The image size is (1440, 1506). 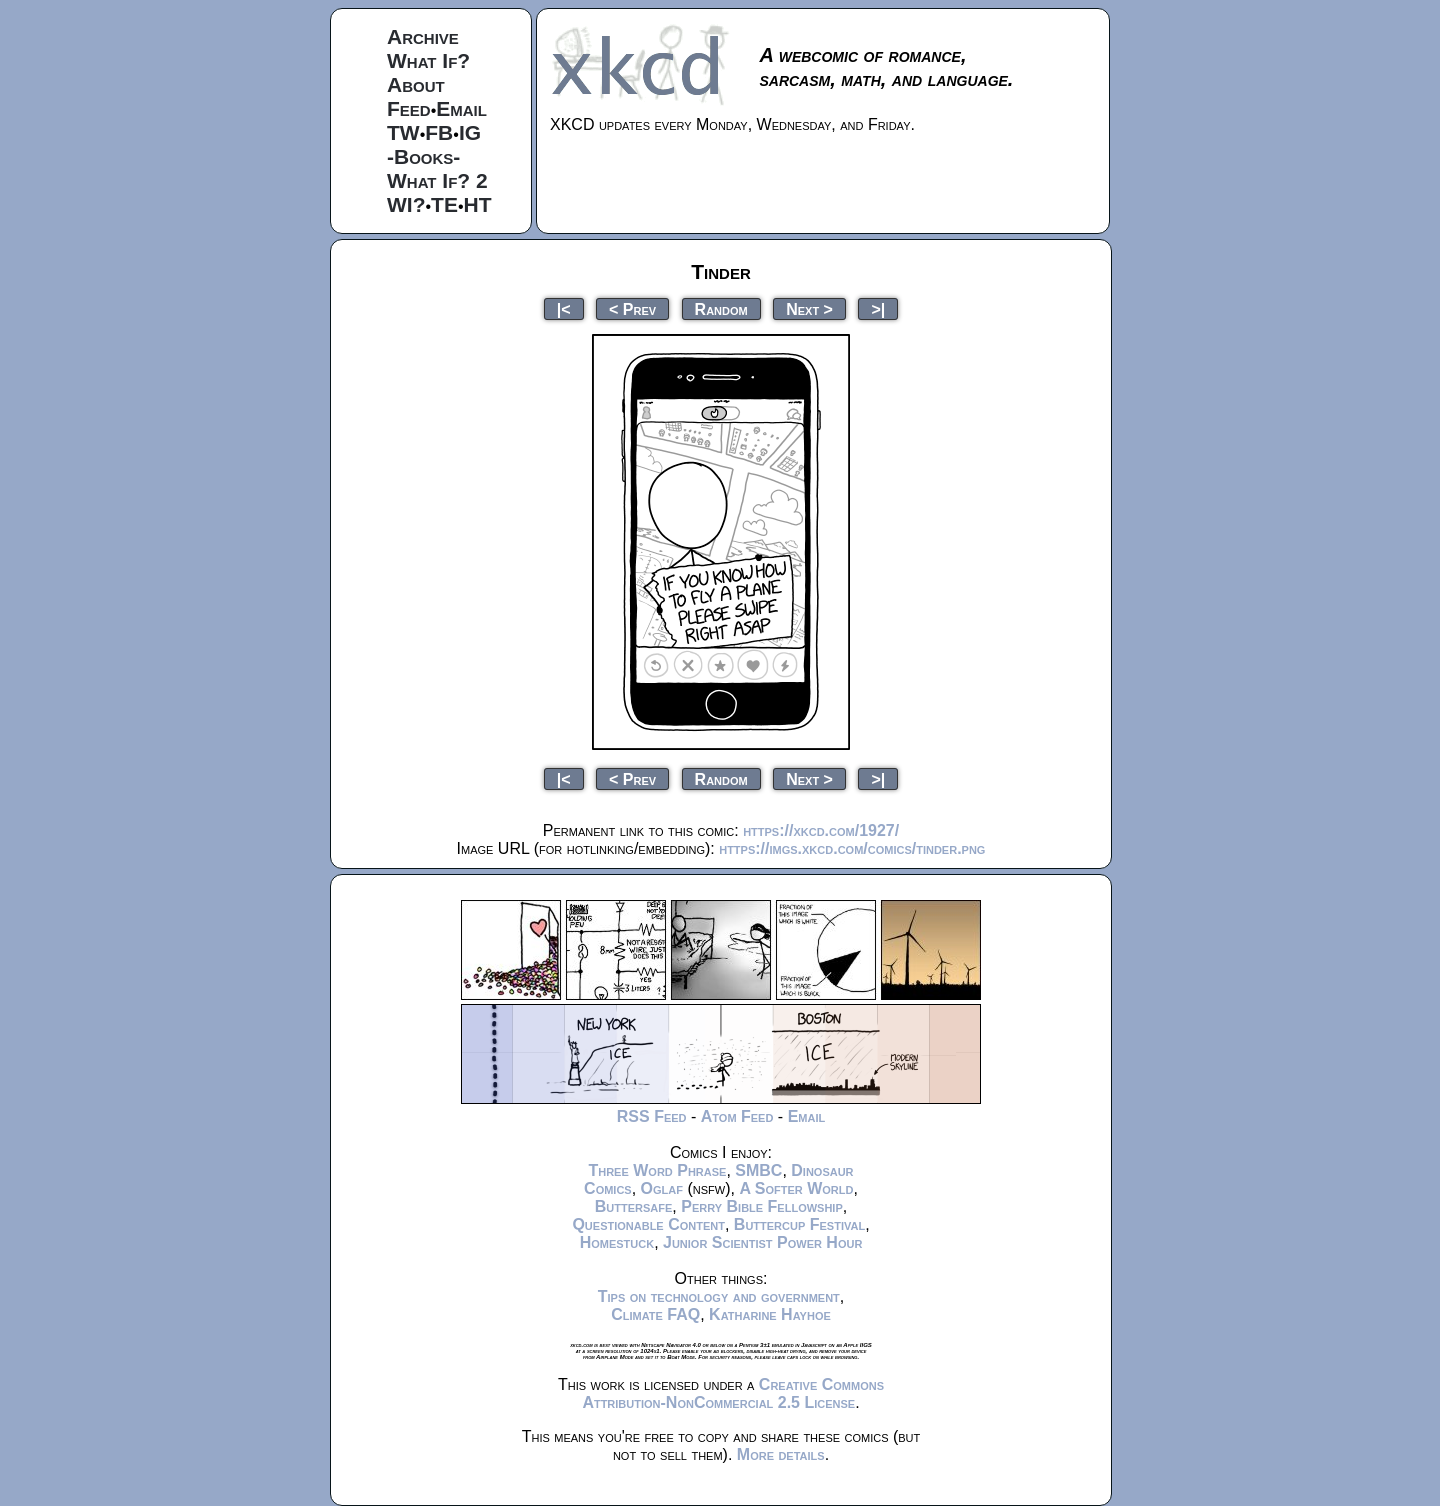 I want to click on WI?, so click(x=406, y=204).